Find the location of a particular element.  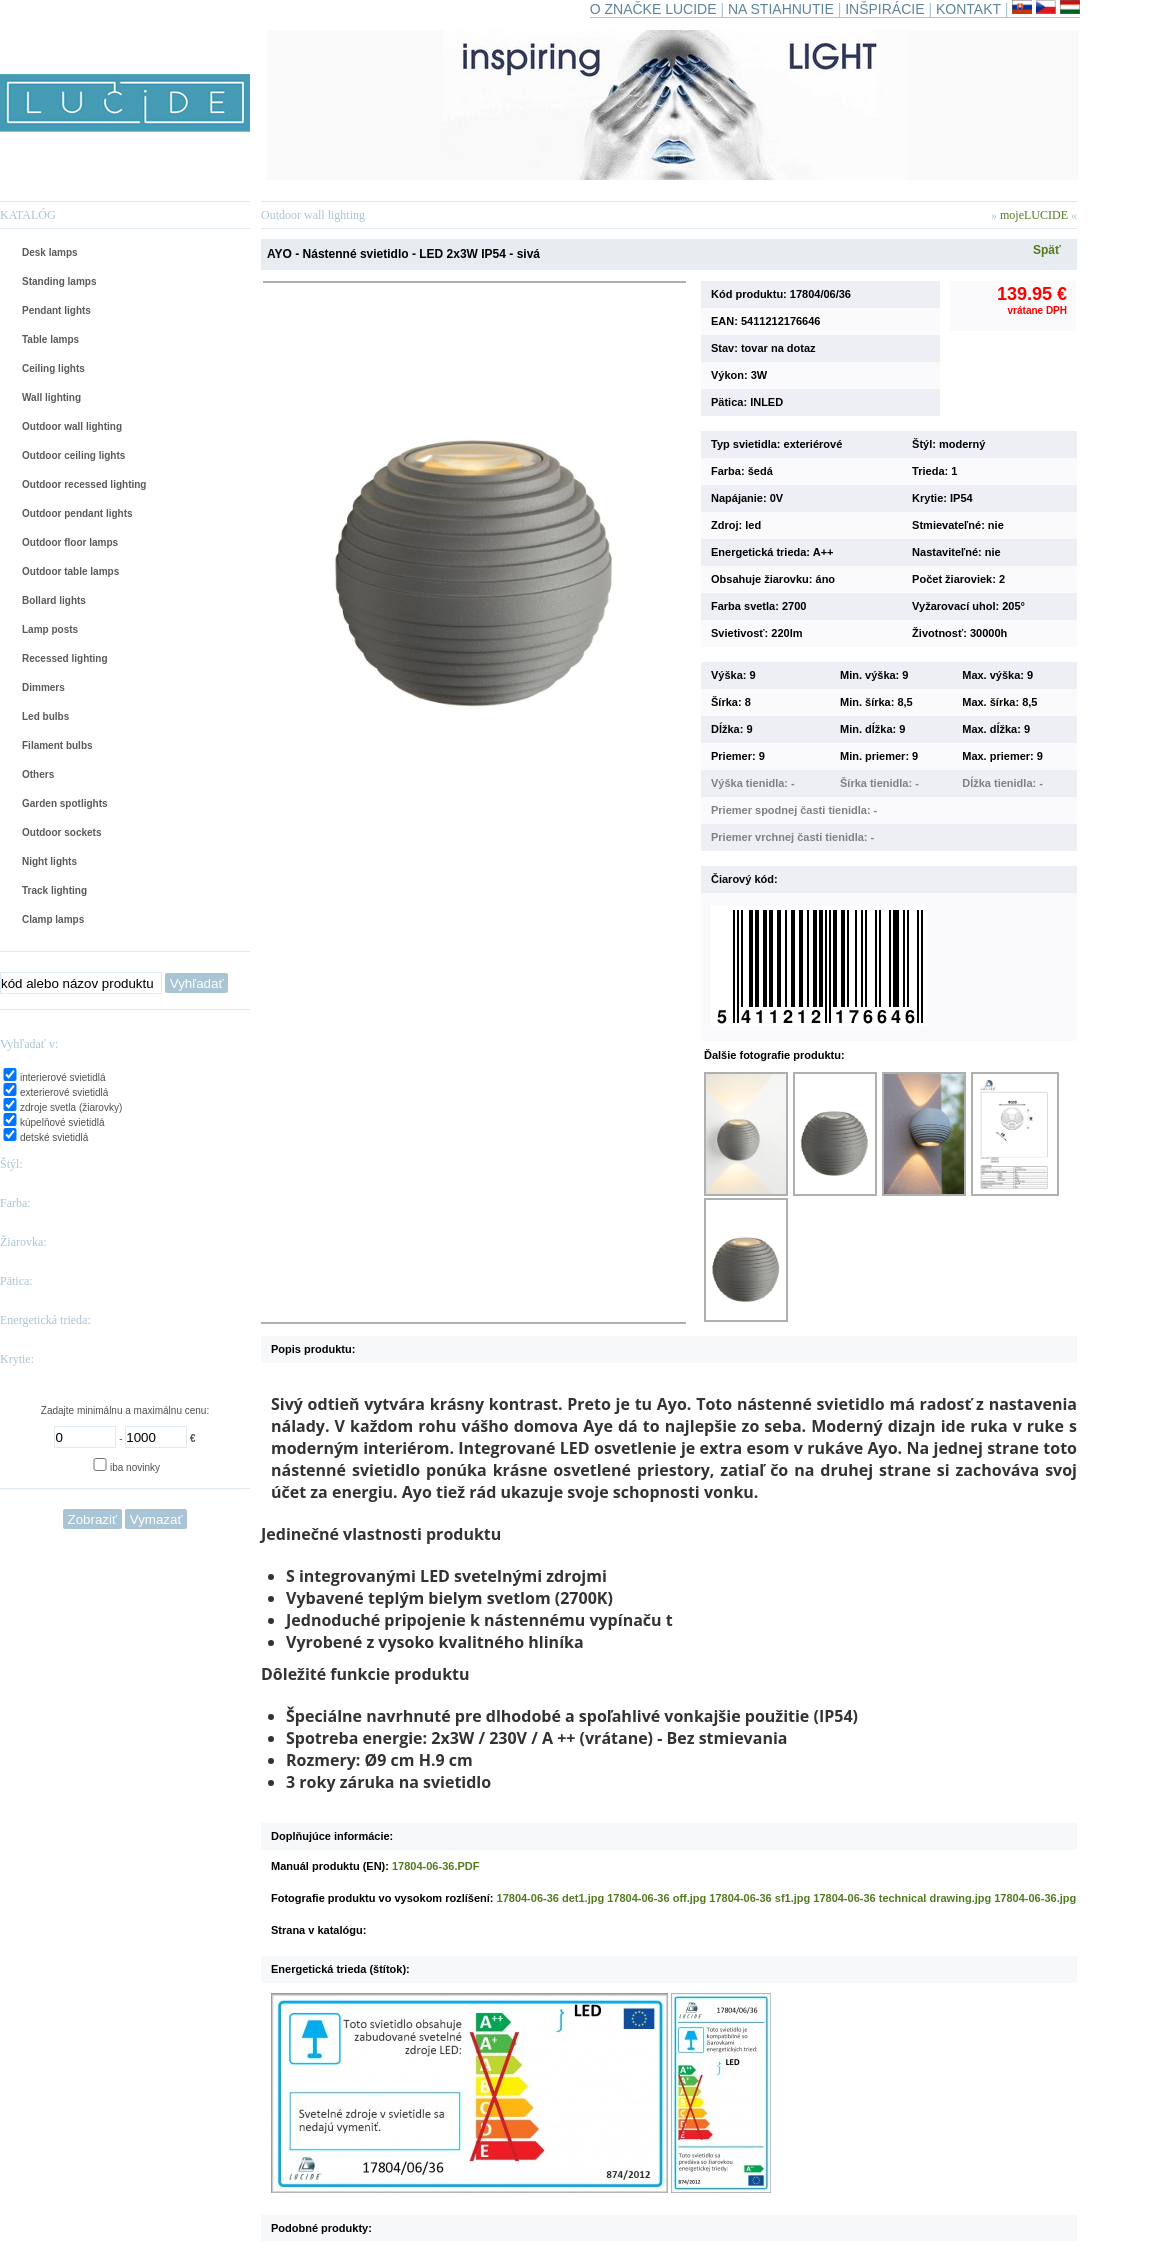

Krytie: is located at coordinates (17, 1359).